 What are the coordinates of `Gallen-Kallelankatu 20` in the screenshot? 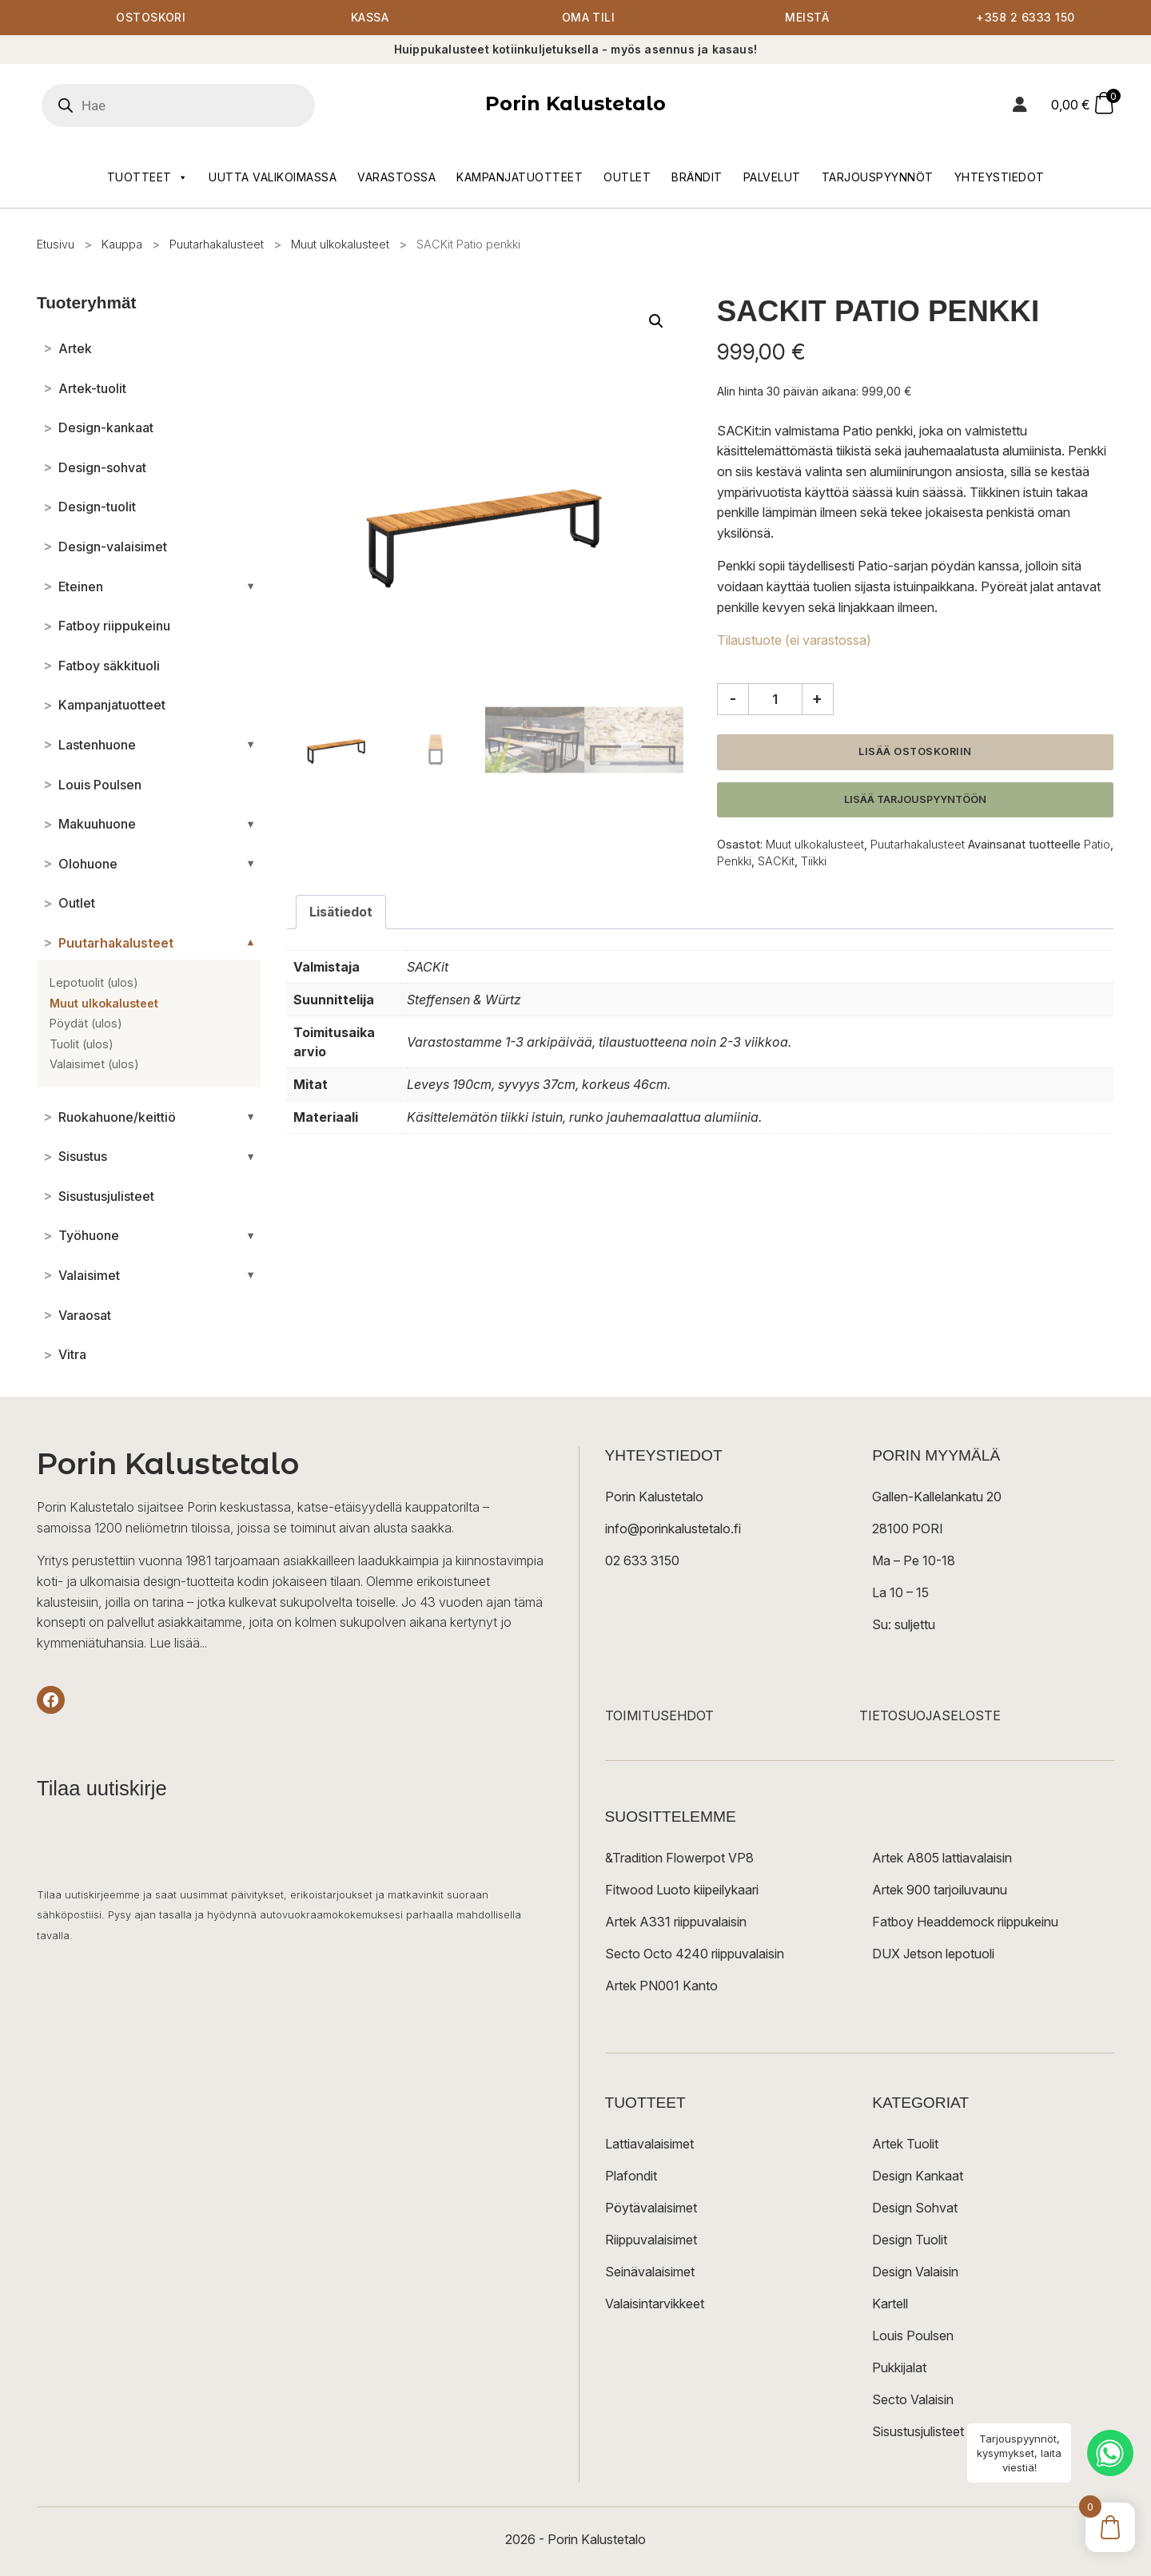 It's located at (937, 1497).